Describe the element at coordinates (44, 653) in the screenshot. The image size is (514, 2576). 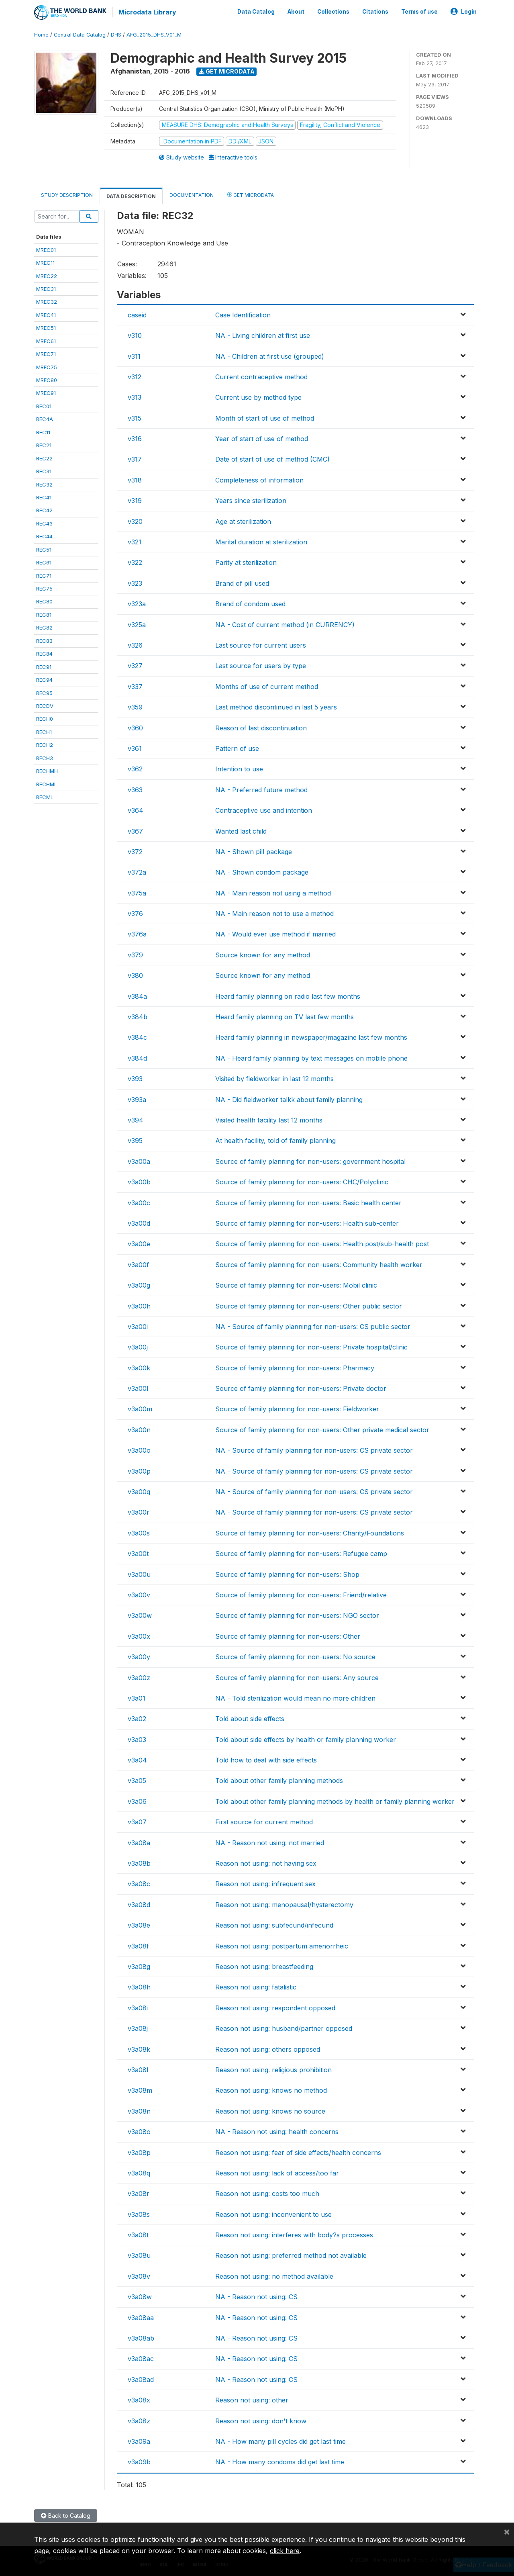
I see `REC84` at that location.